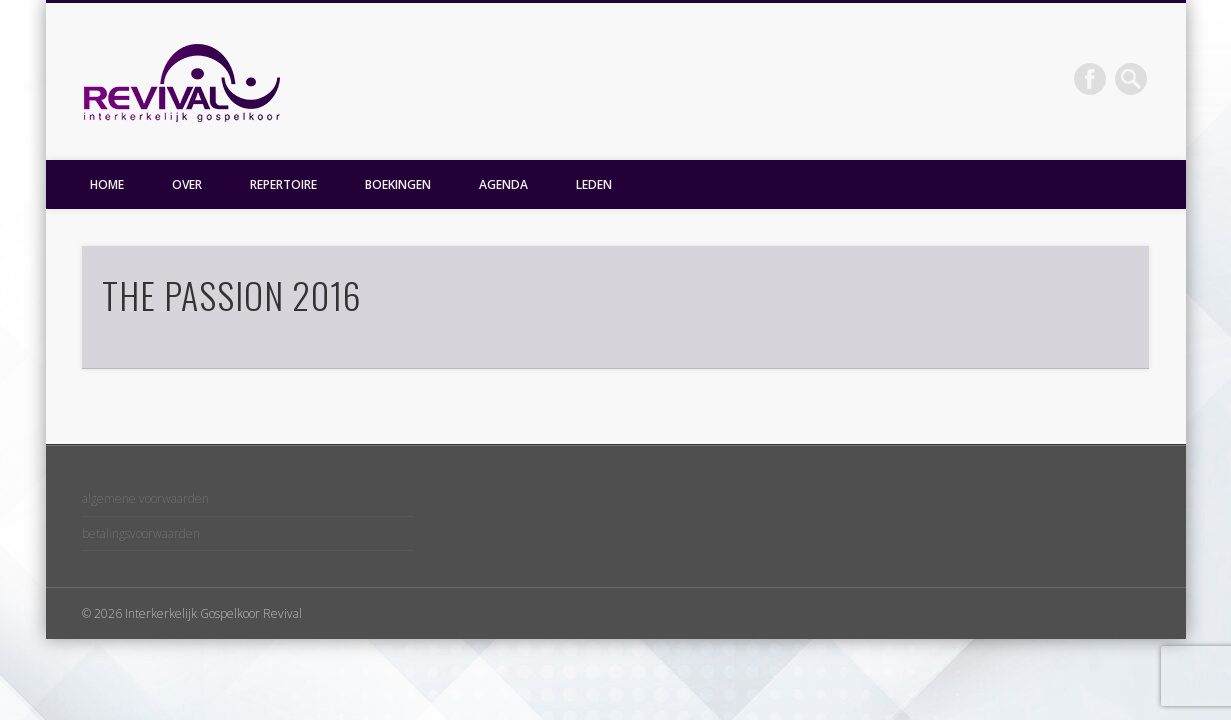 Image resolution: width=1231 pixels, height=720 pixels. I want to click on Facebook, so click(1090, 79).